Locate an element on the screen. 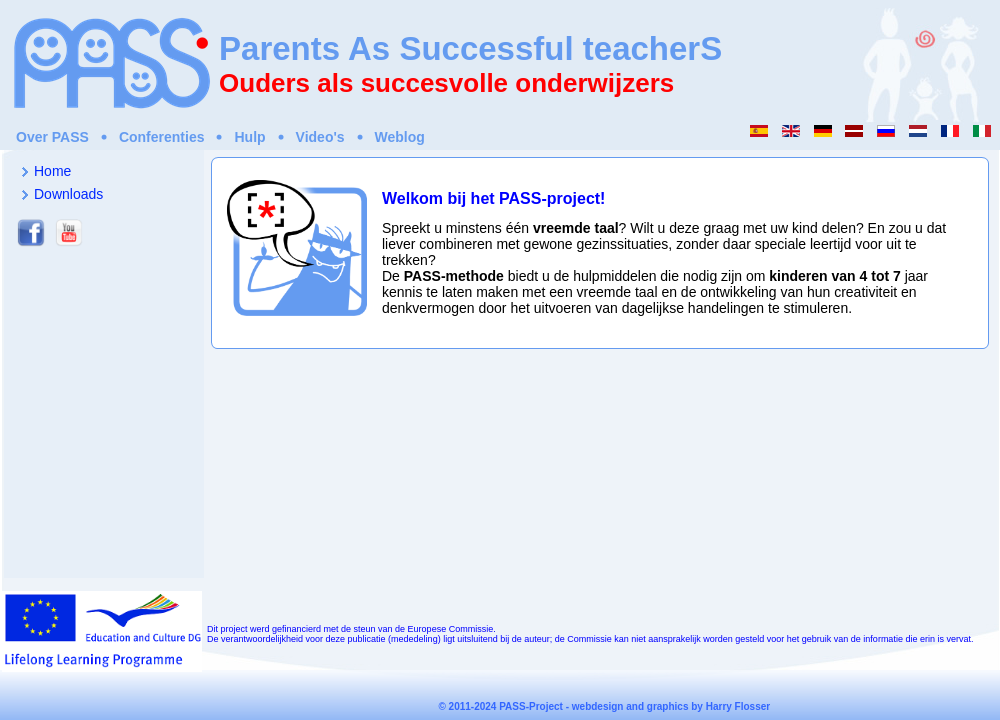 This screenshot has height=720, width=1000. Hulp is located at coordinates (249, 137).